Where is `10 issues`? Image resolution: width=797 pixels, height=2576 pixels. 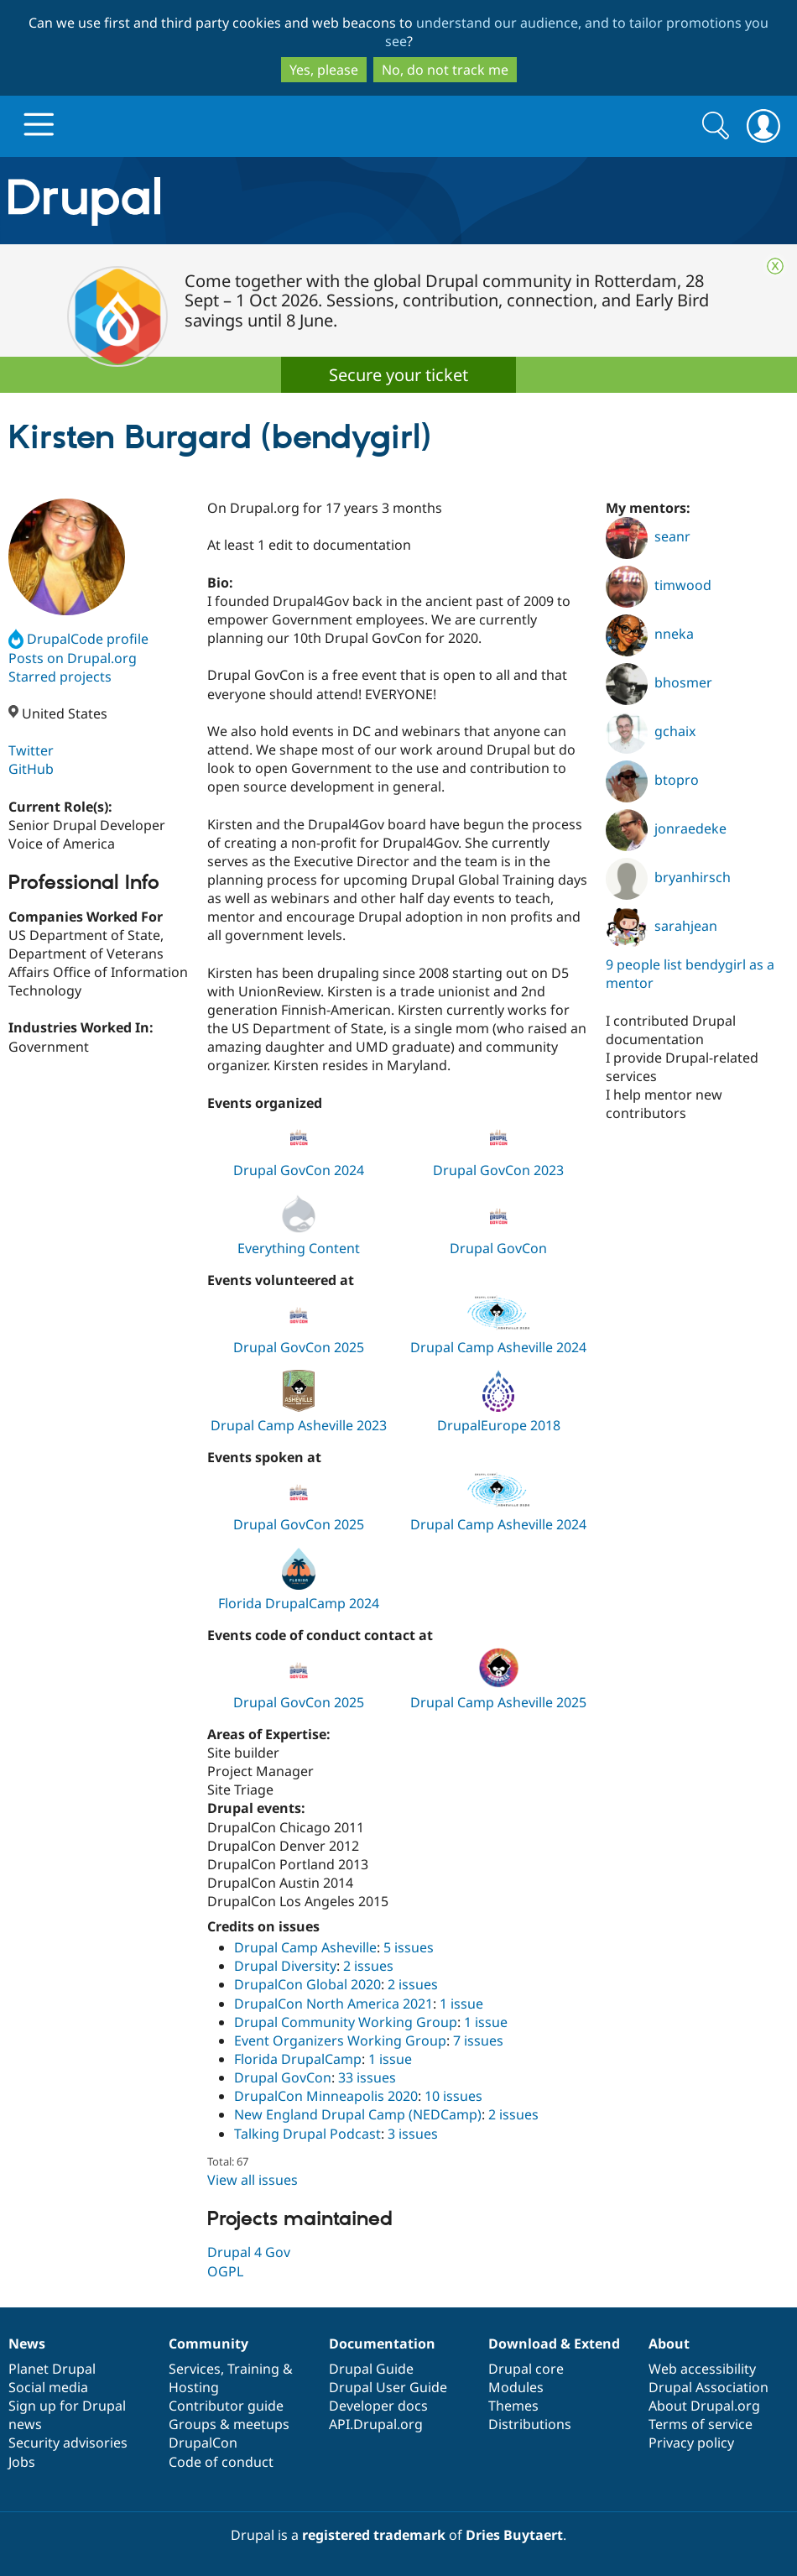
10 issues is located at coordinates (453, 2096).